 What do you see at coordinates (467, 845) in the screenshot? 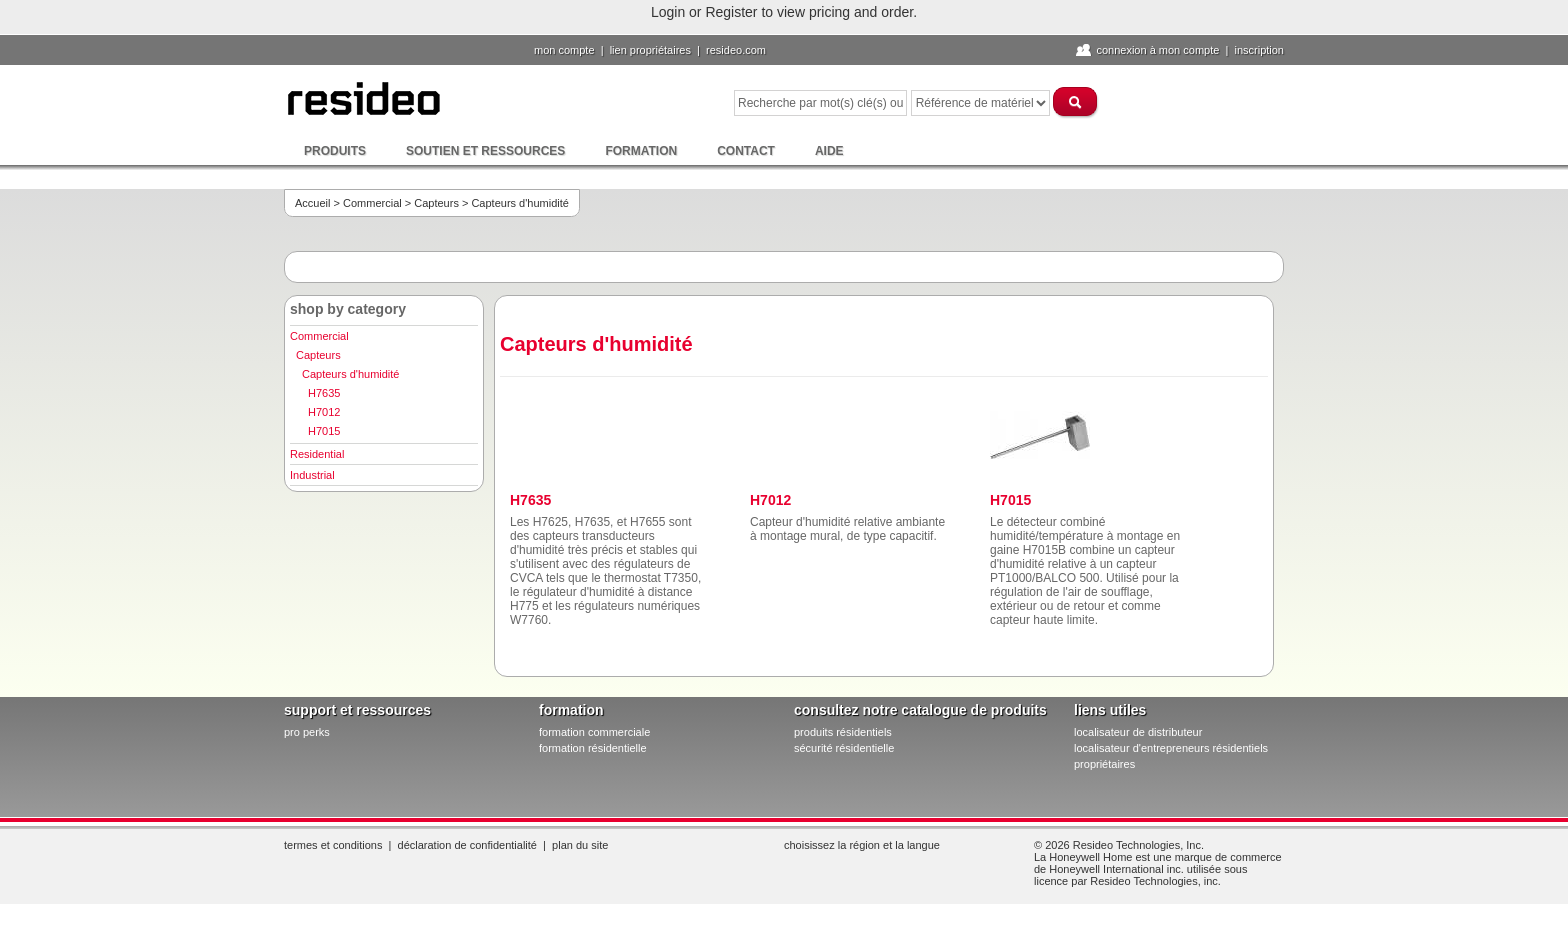
I see `Déclaration de confidentialité` at bounding box center [467, 845].